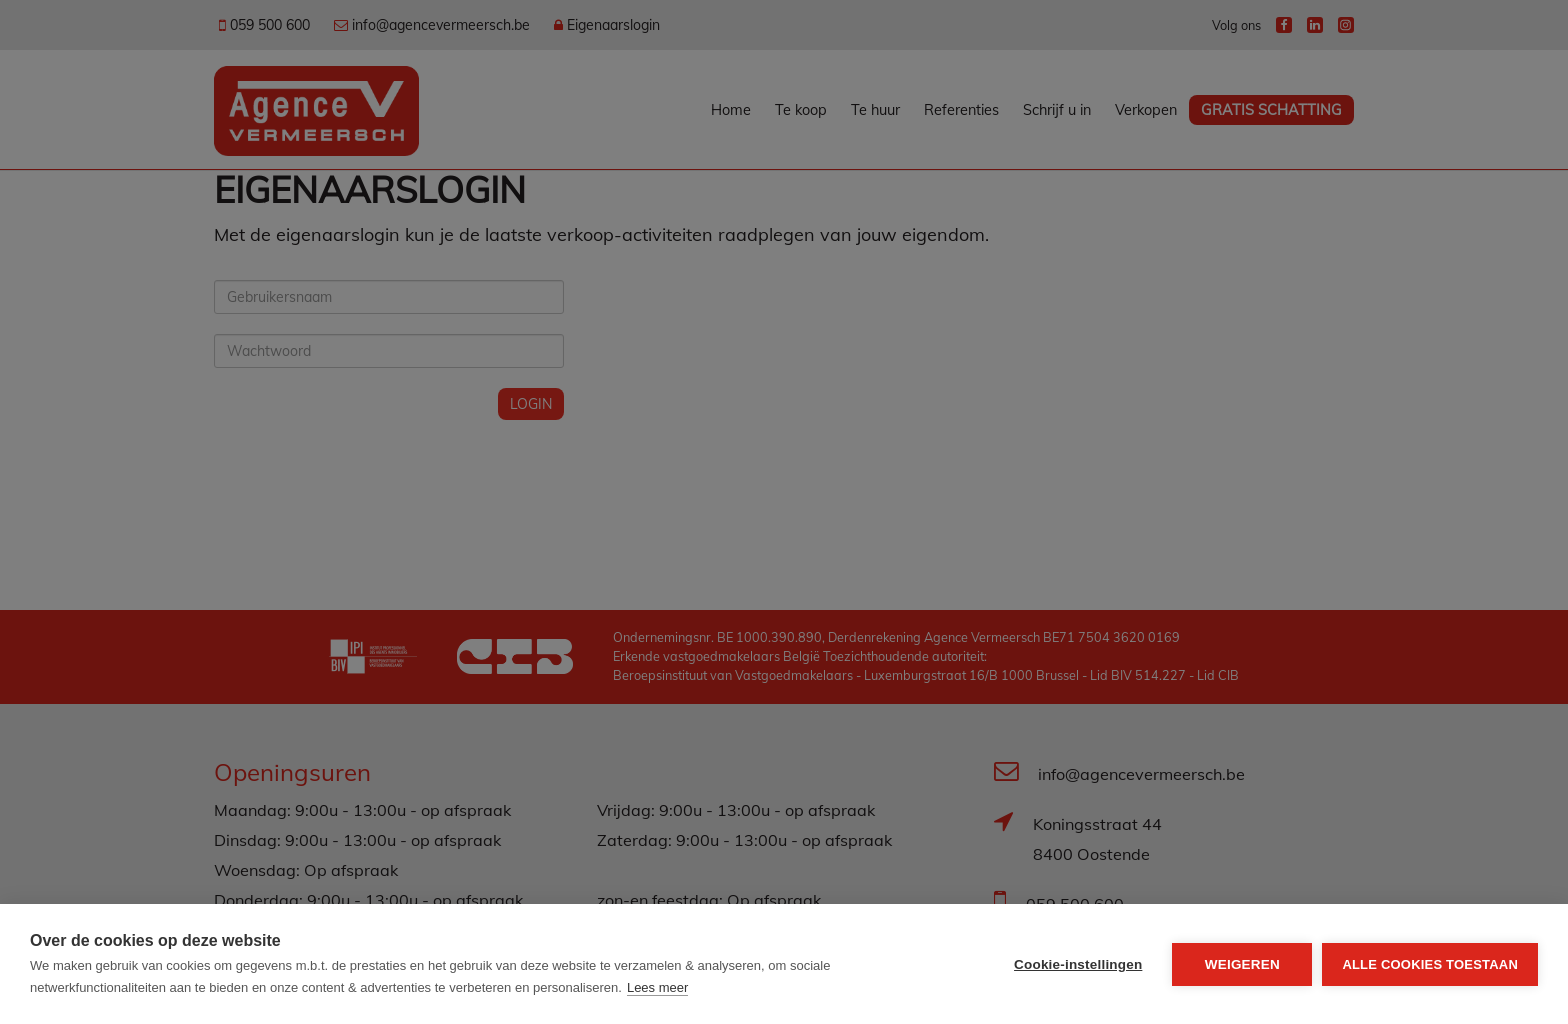 This screenshot has height=1024, width=1568. Describe the element at coordinates (1242, 964) in the screenshot. I see `Weigeren` at that location.